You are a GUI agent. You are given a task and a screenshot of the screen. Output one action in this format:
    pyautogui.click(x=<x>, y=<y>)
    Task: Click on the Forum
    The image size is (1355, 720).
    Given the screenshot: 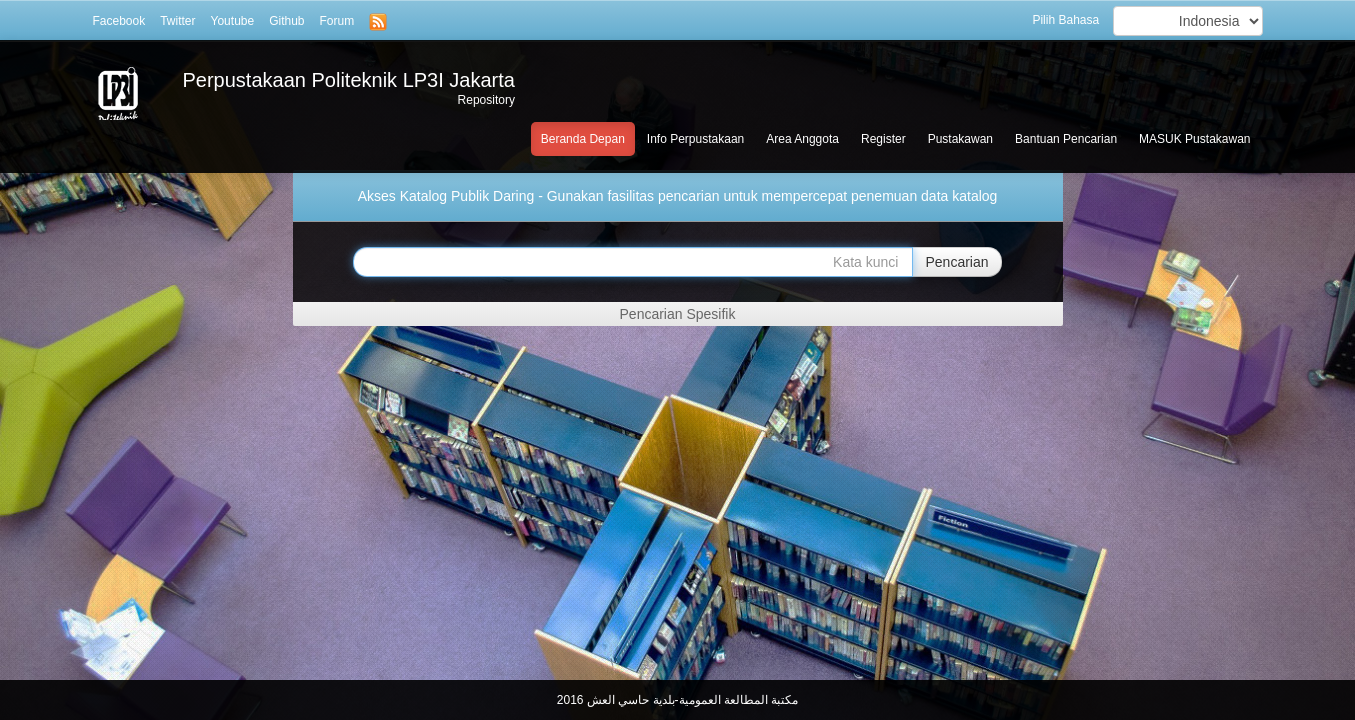 What is the action you would take?
    pyautogui.click(x=337, y=21)
    